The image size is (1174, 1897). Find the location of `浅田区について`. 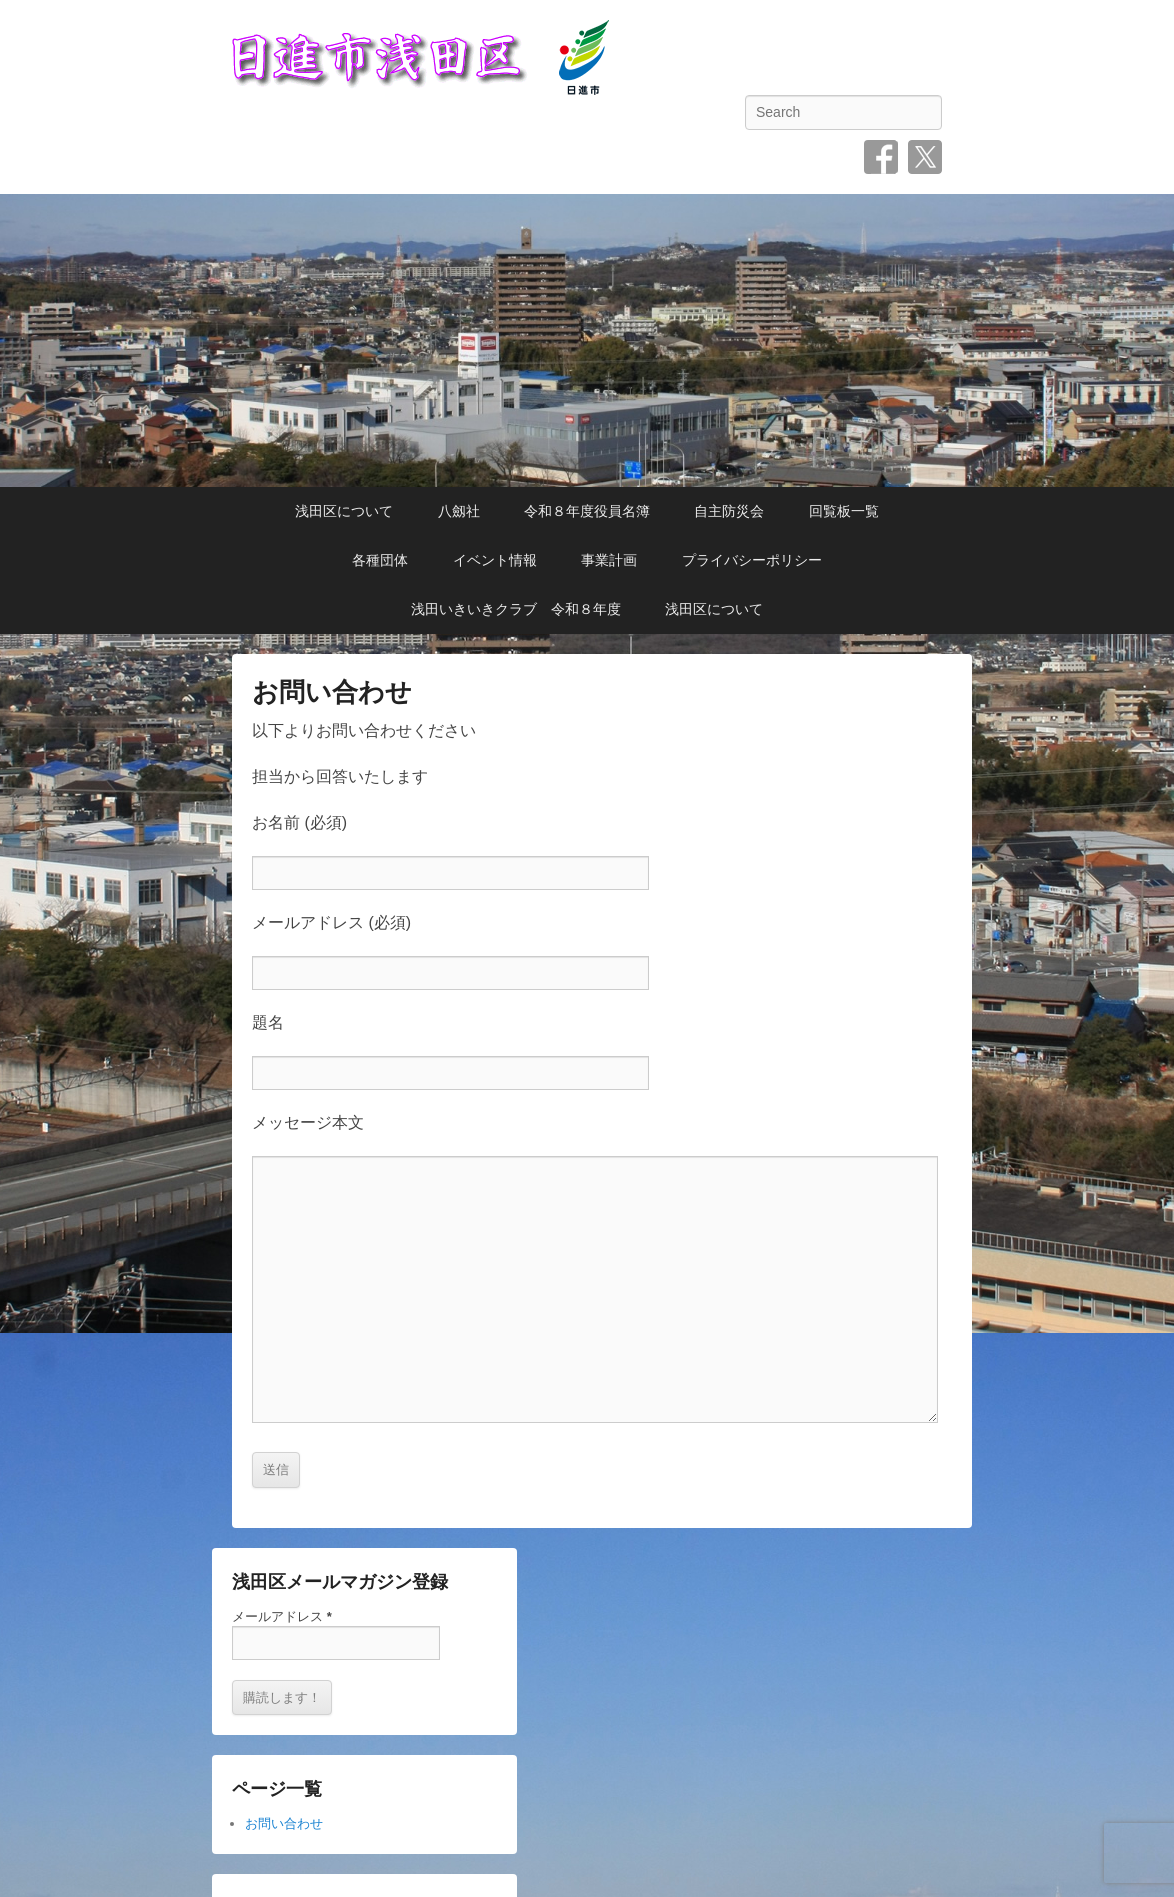

浅田区について is located at coordinates (344, 511).